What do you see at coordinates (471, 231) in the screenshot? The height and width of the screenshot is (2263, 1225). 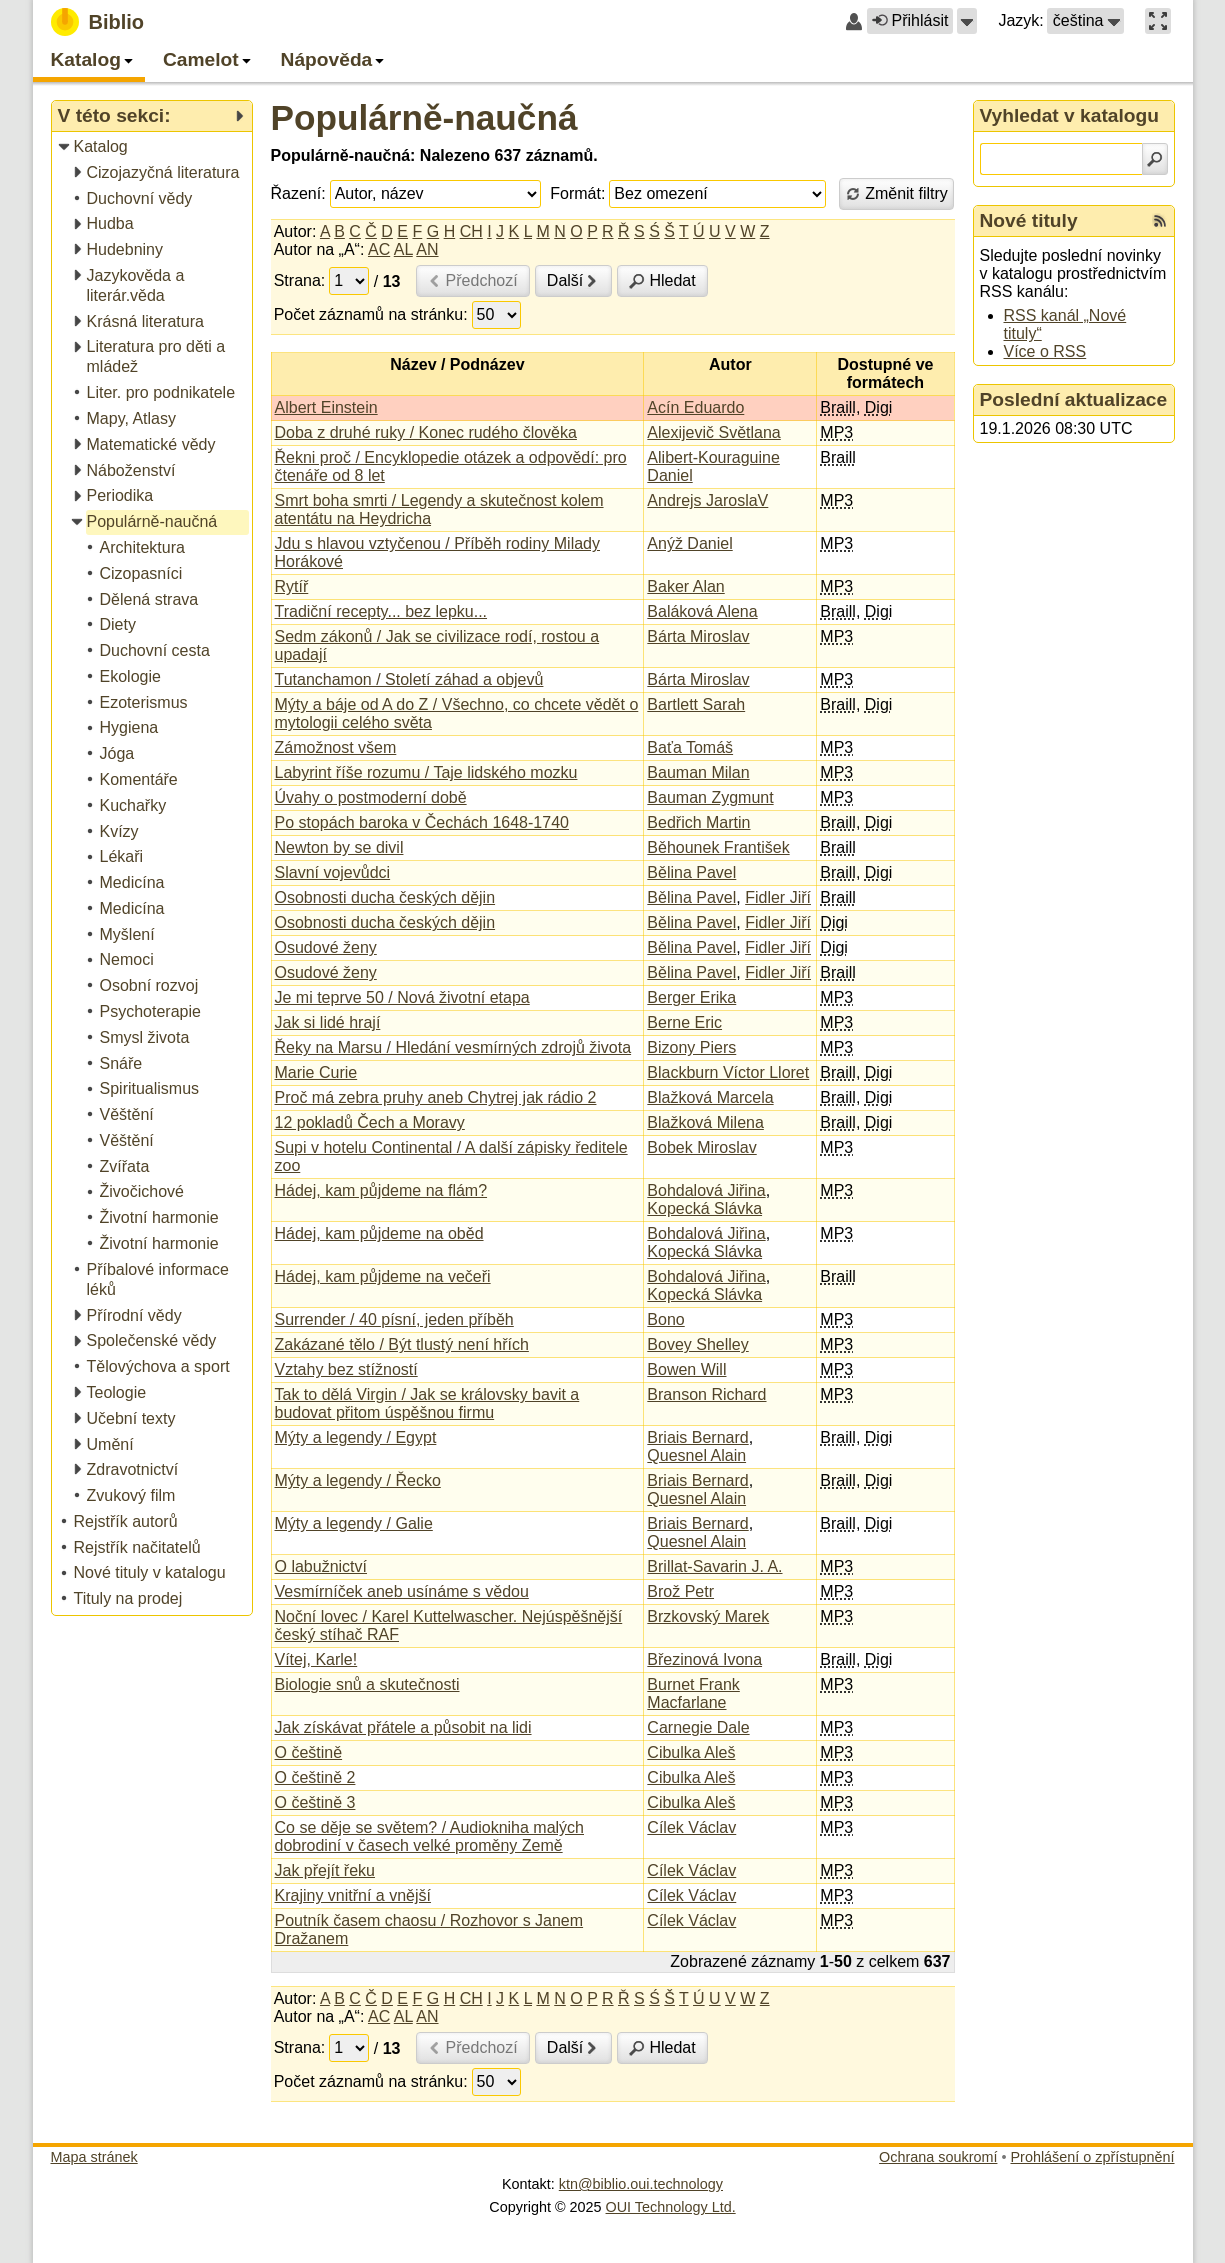 I see `CH` at bounding box center [471, 231].